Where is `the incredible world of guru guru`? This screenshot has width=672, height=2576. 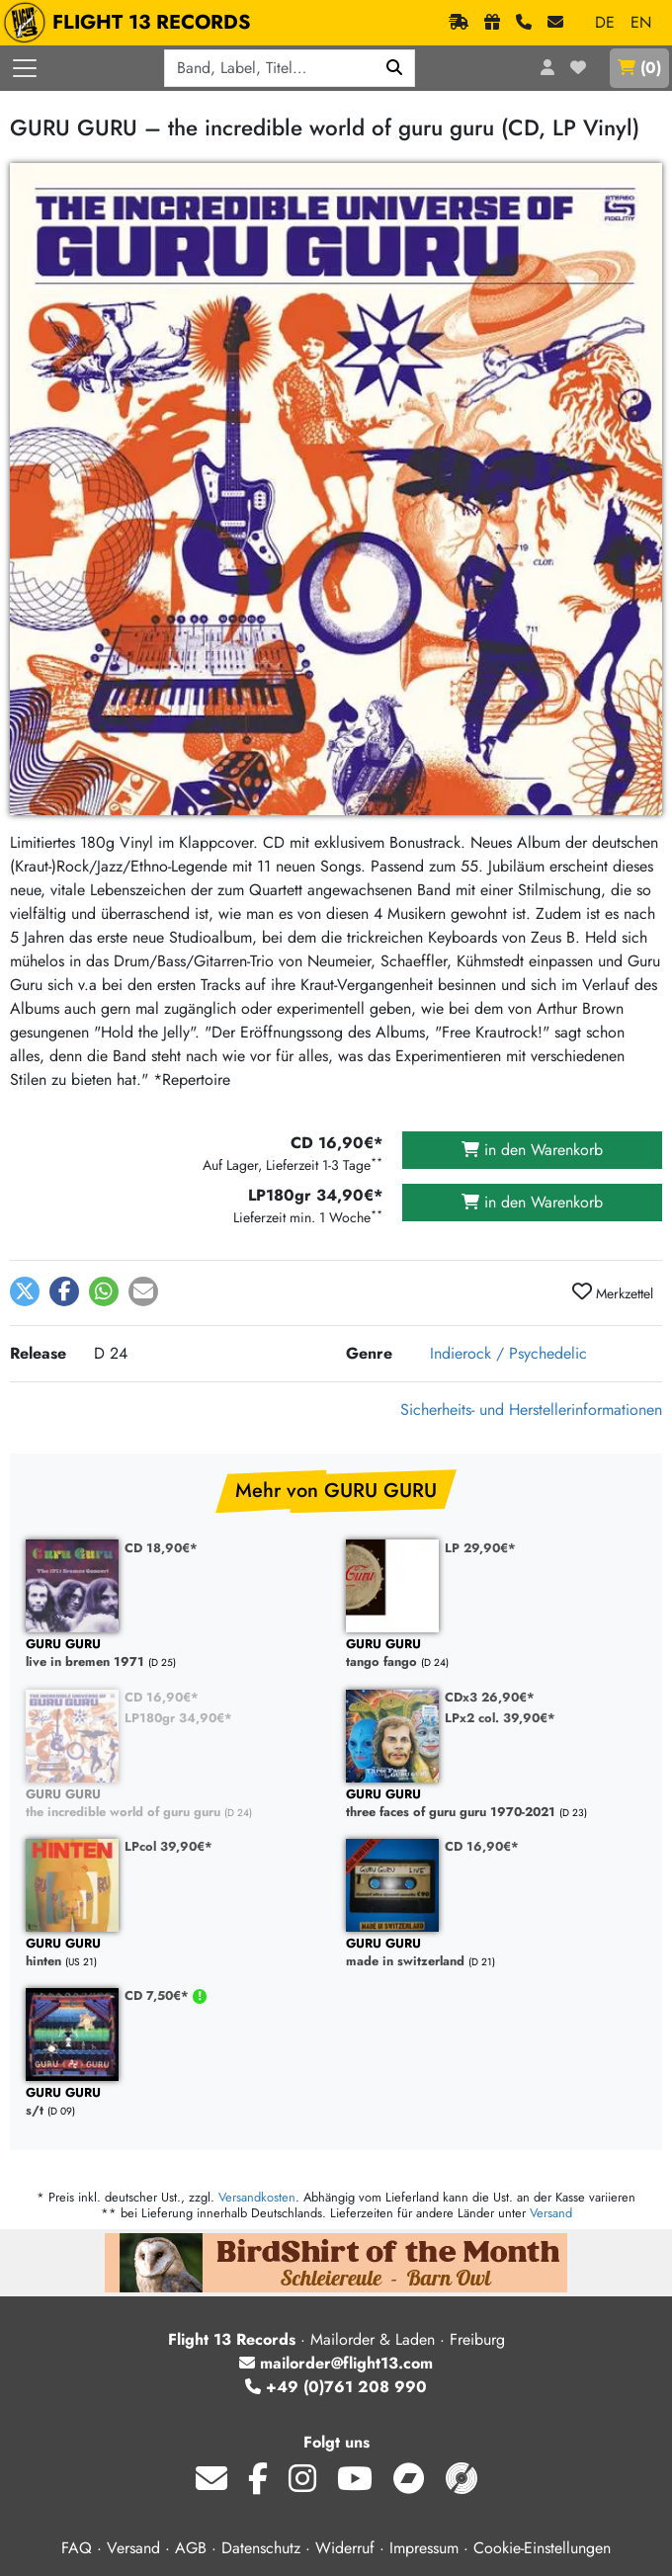 the incredible world of guru guru is located at coordinates (176, 1804).